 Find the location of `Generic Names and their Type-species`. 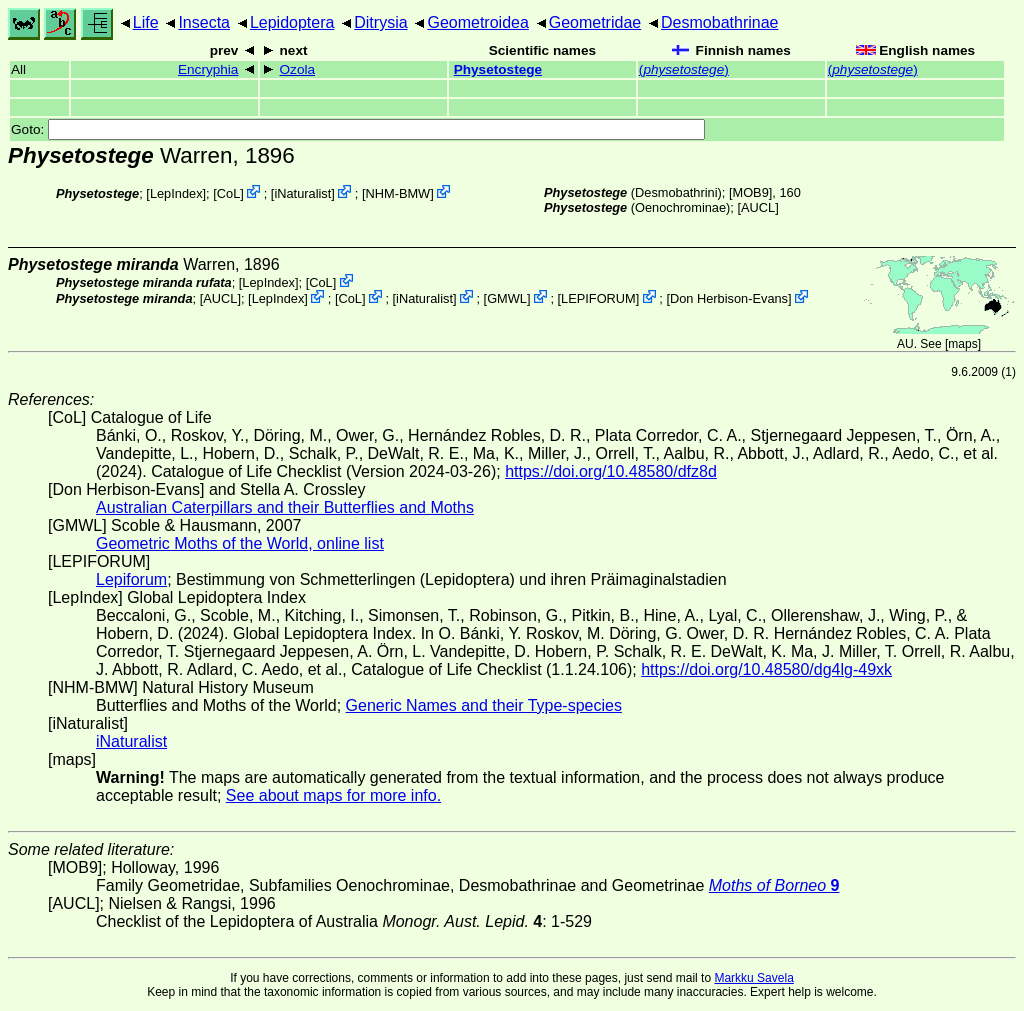

Generic Names and their Type-species is located at coordinates (484, 705).